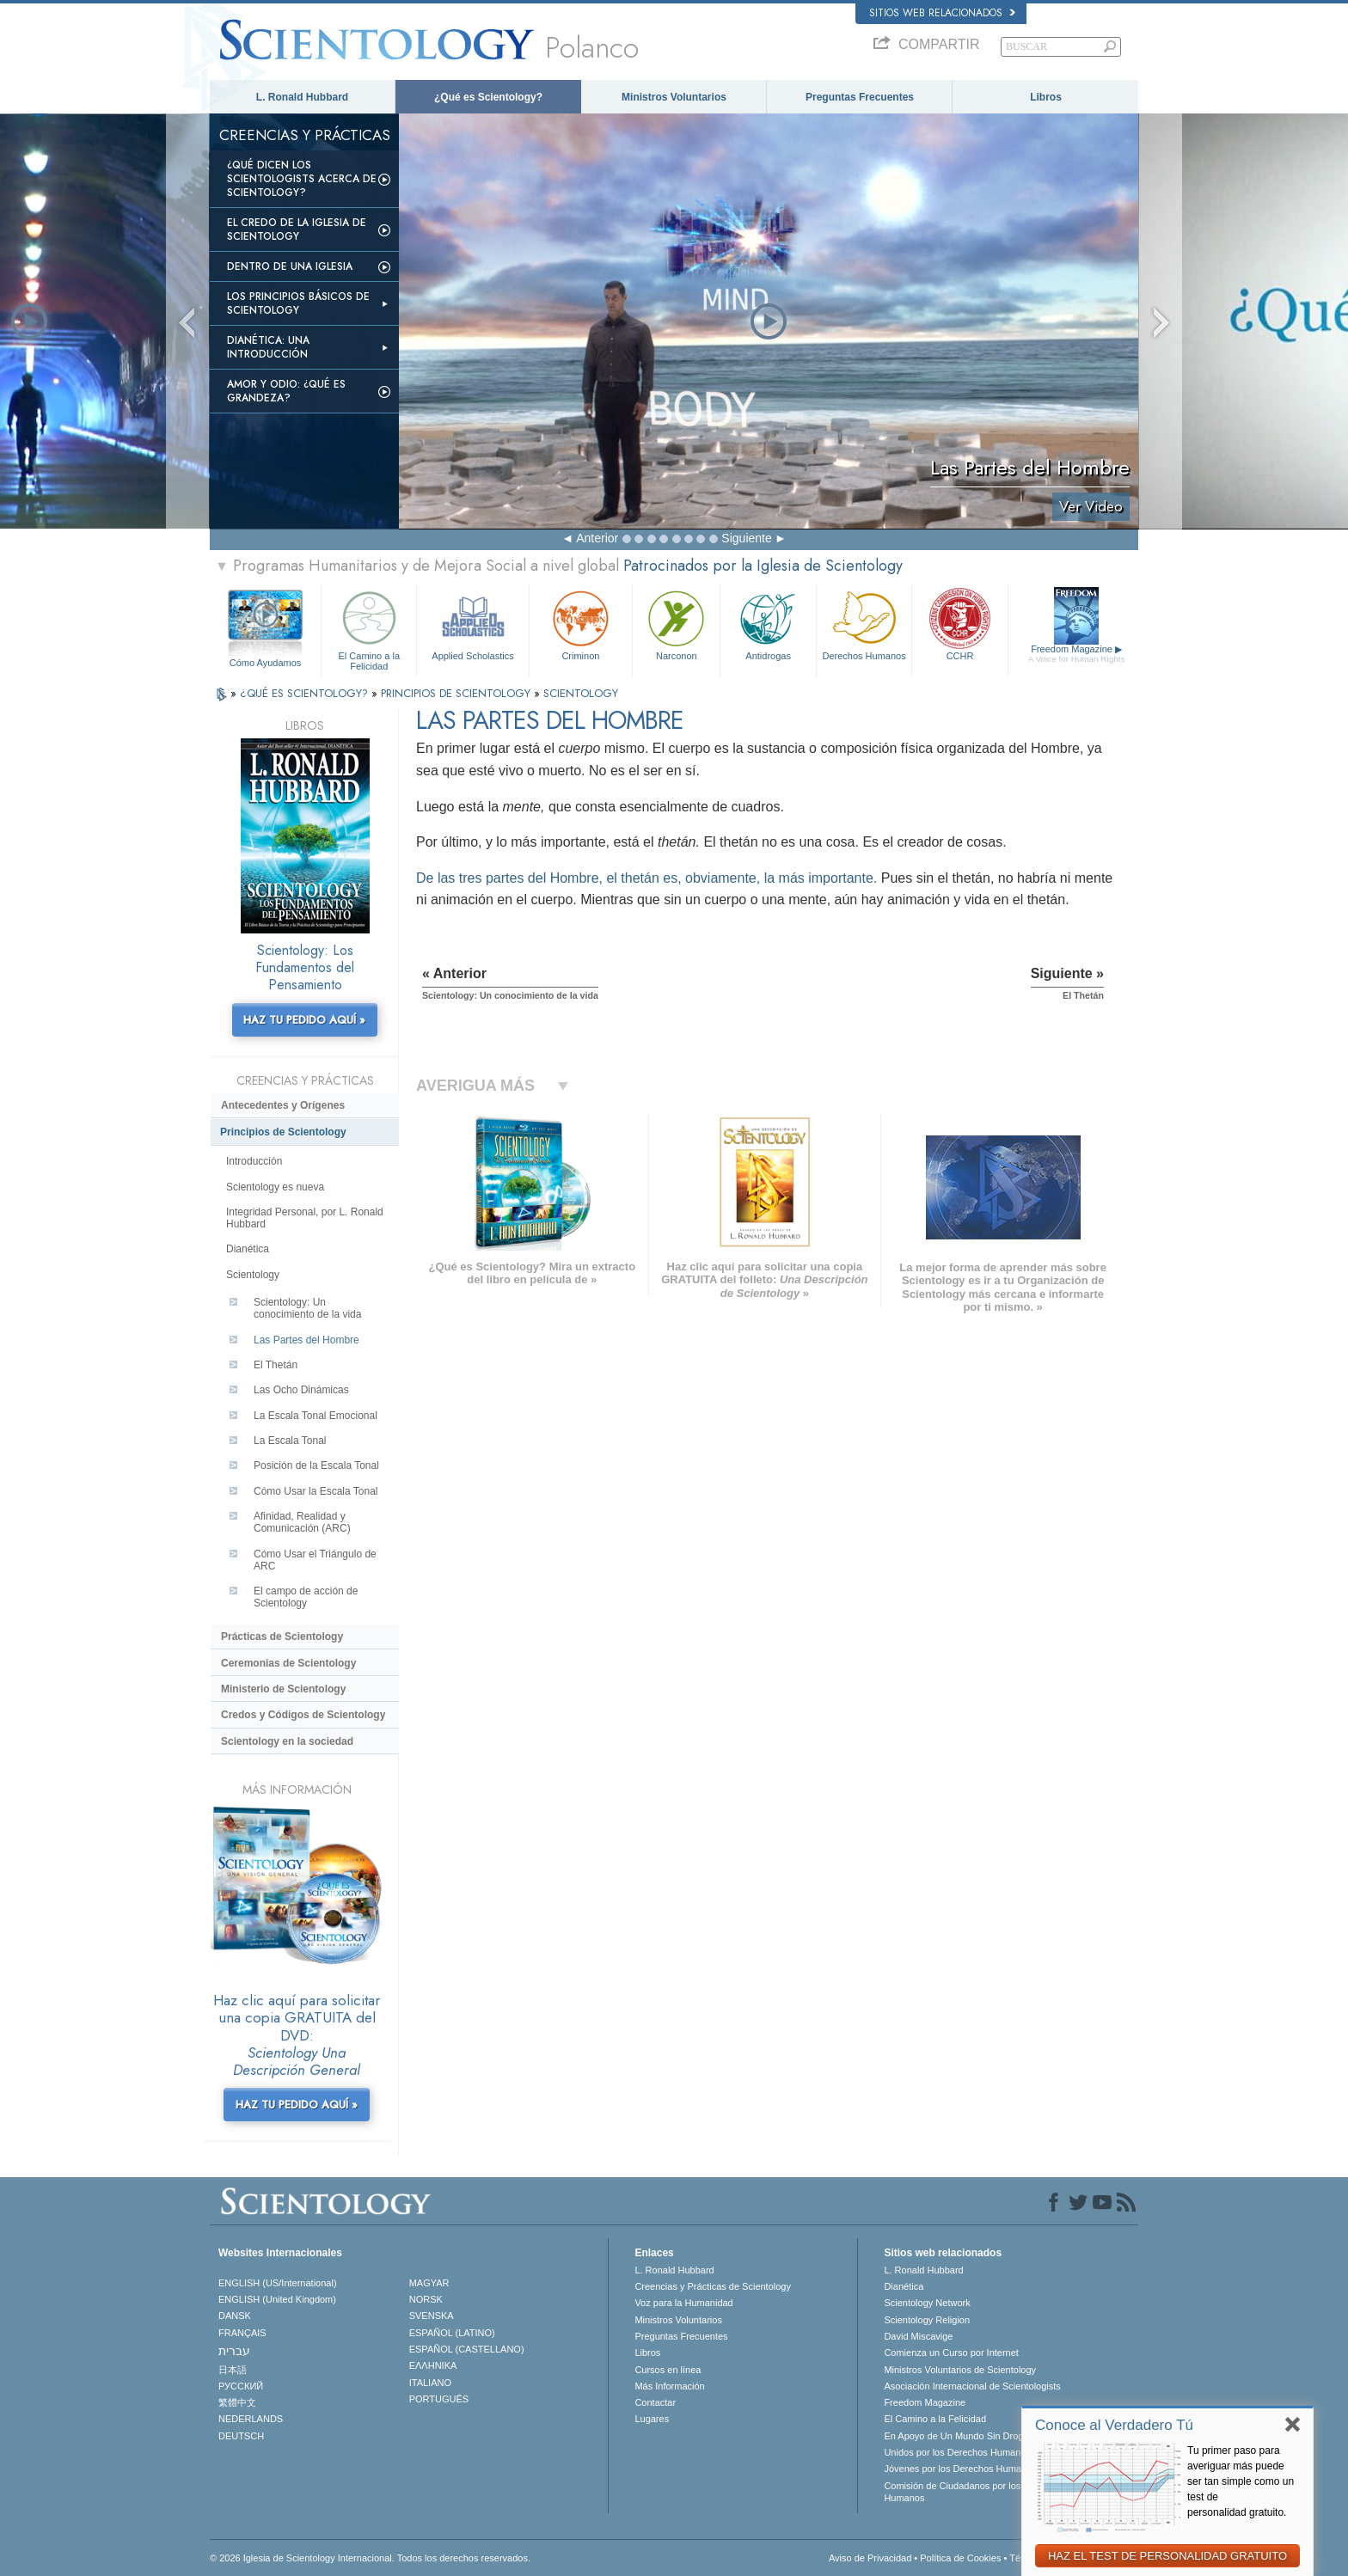 The height and width of the screenshot is (2576, 1348). I want to click on Cómo Ayudamos, so click(266, 663).